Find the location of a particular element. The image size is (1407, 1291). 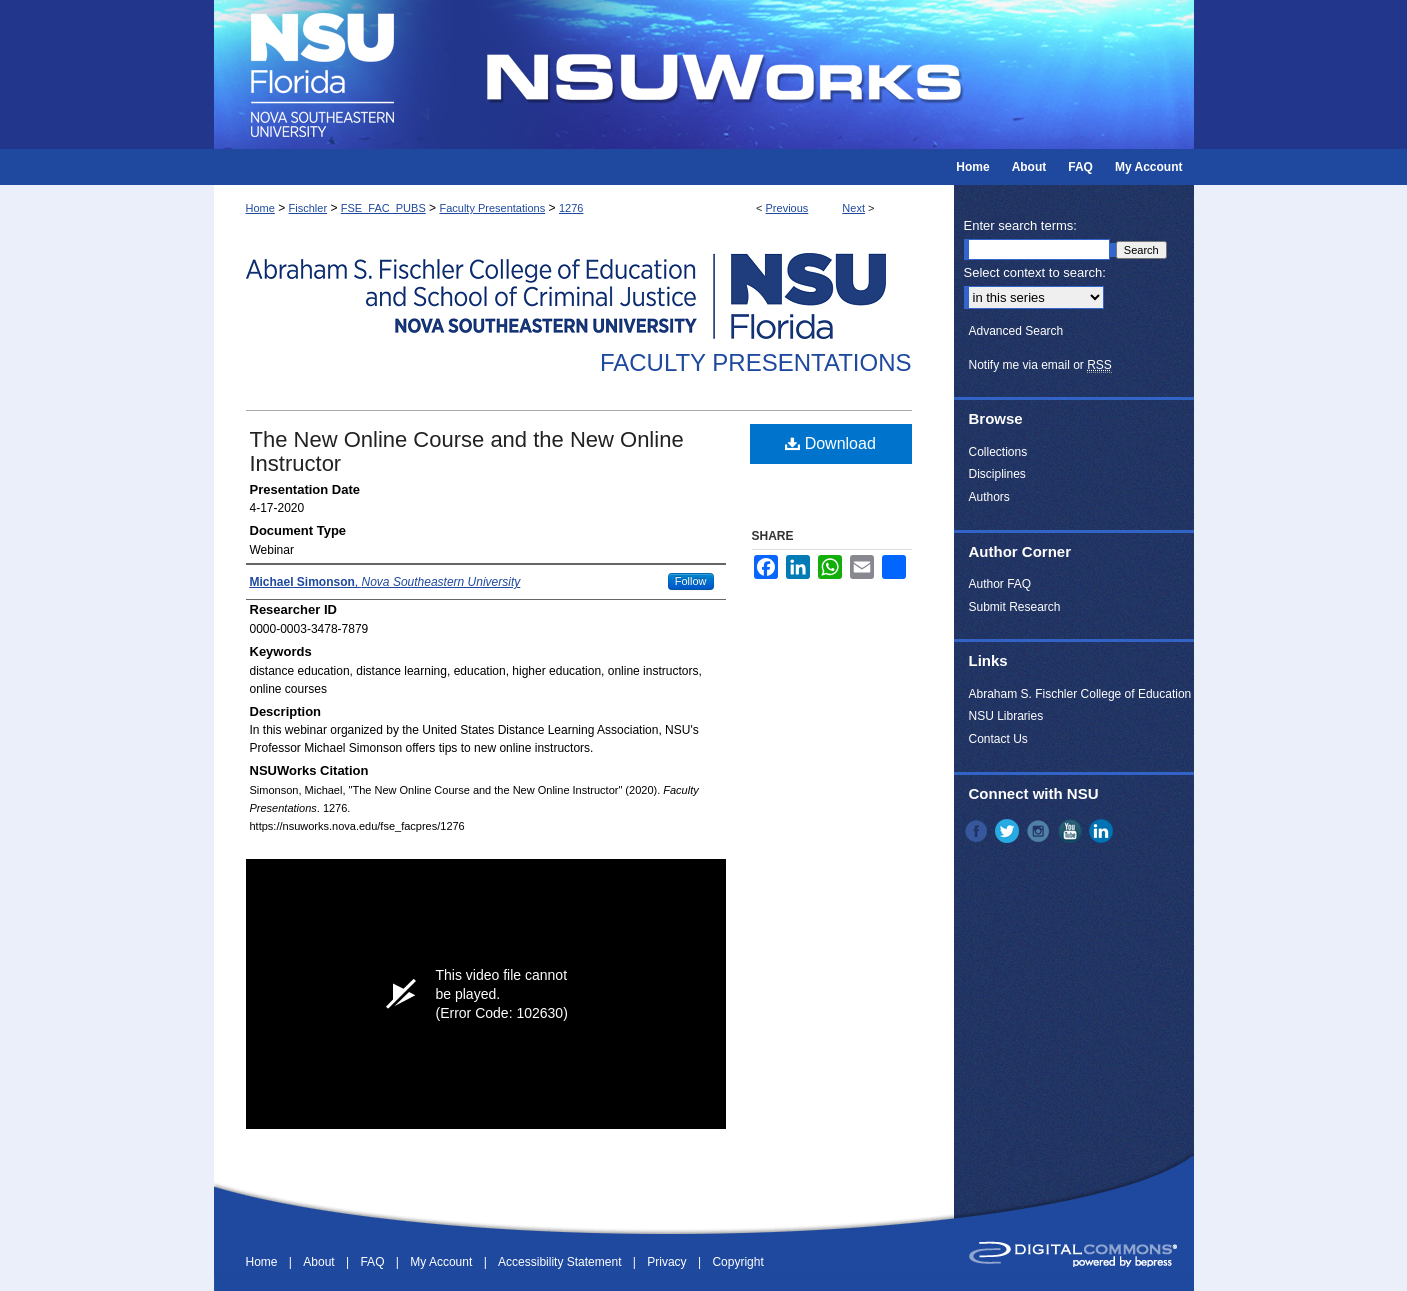

Previous is located at coordinates (787, 208).